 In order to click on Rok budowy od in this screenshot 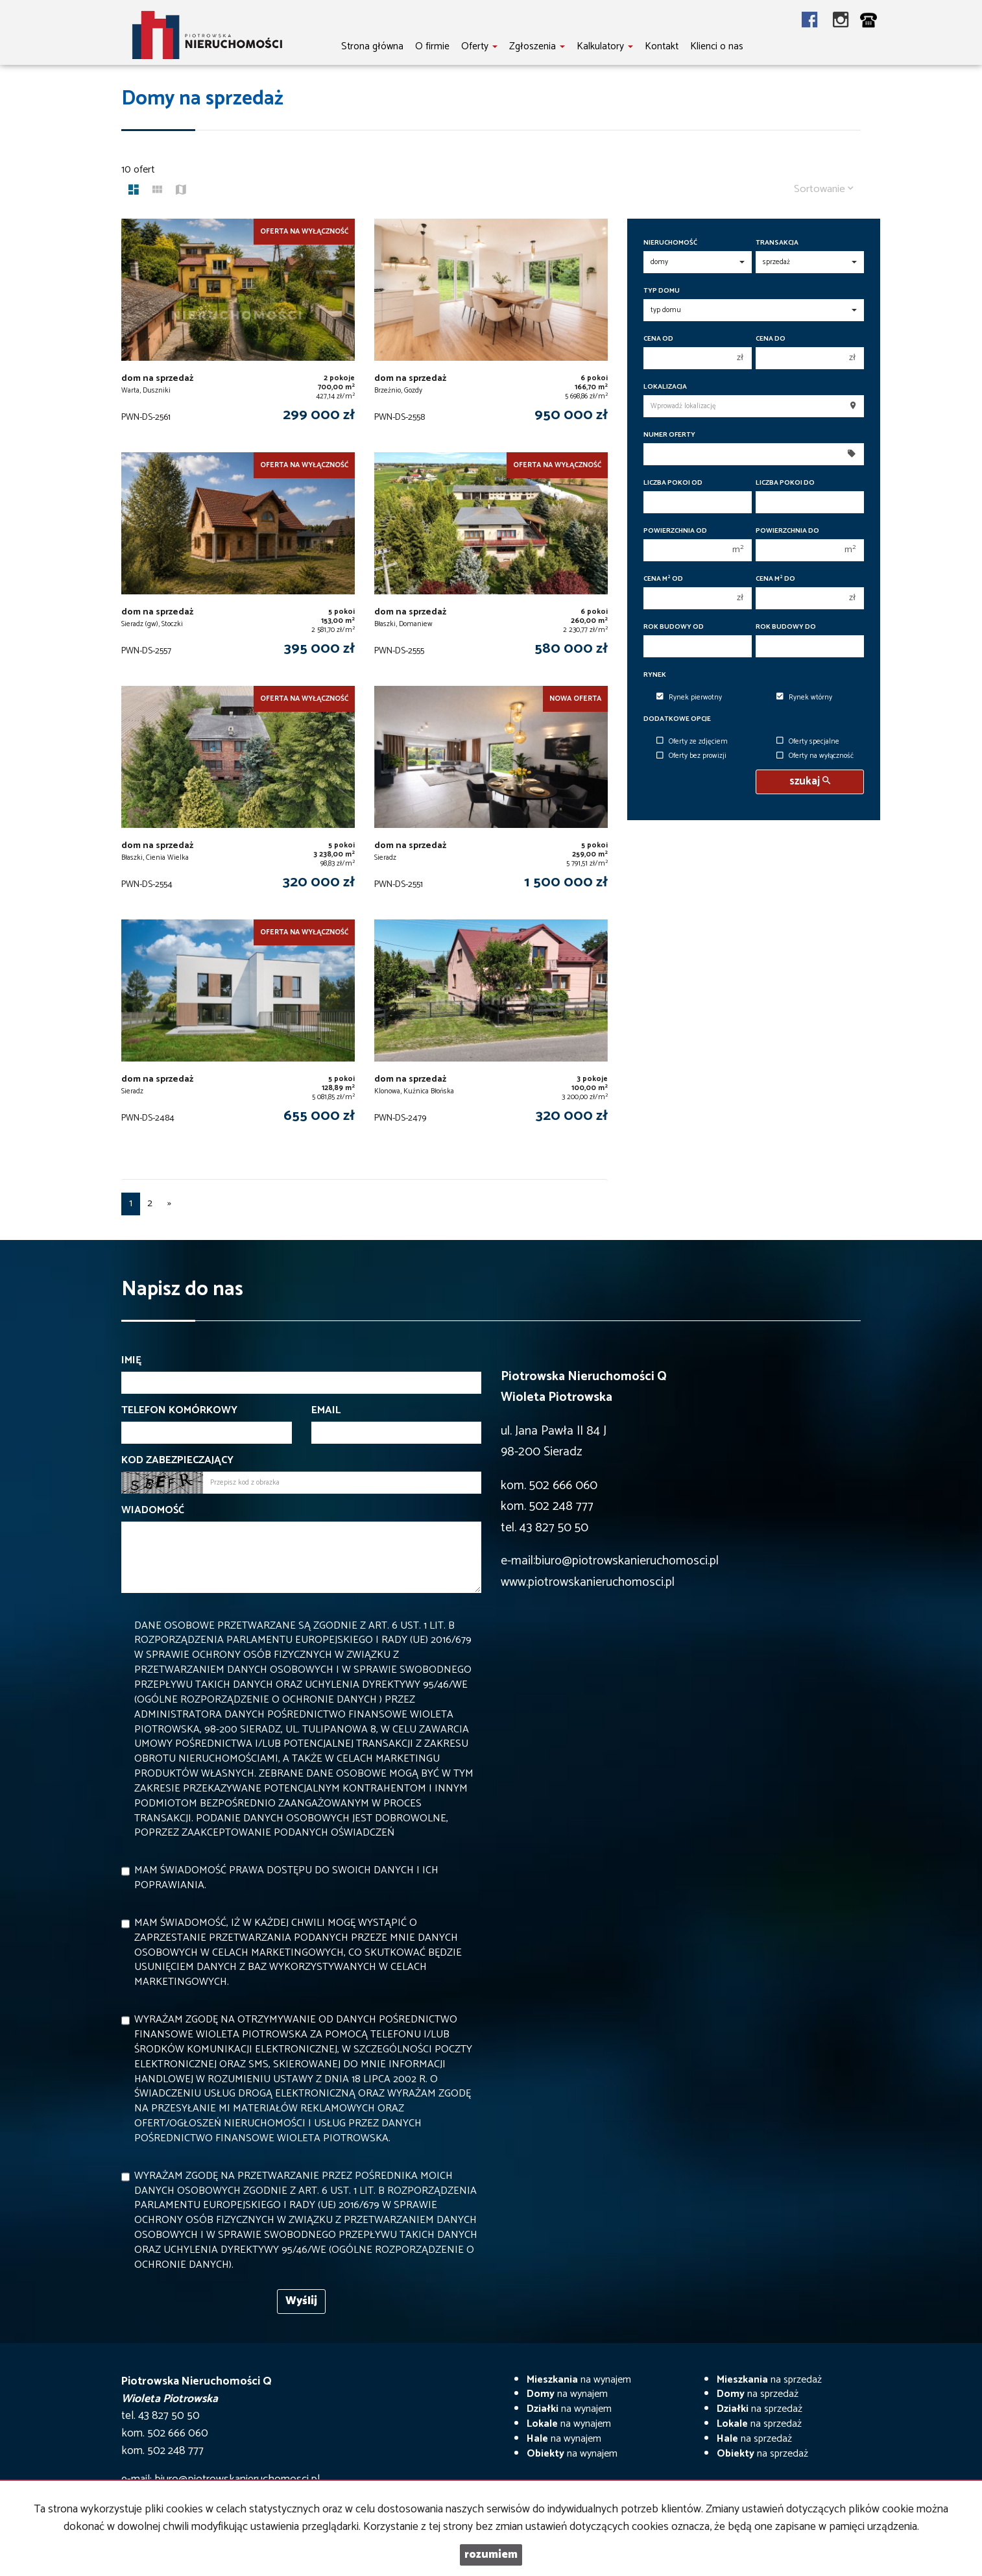, I will do `click(673, 627)`.